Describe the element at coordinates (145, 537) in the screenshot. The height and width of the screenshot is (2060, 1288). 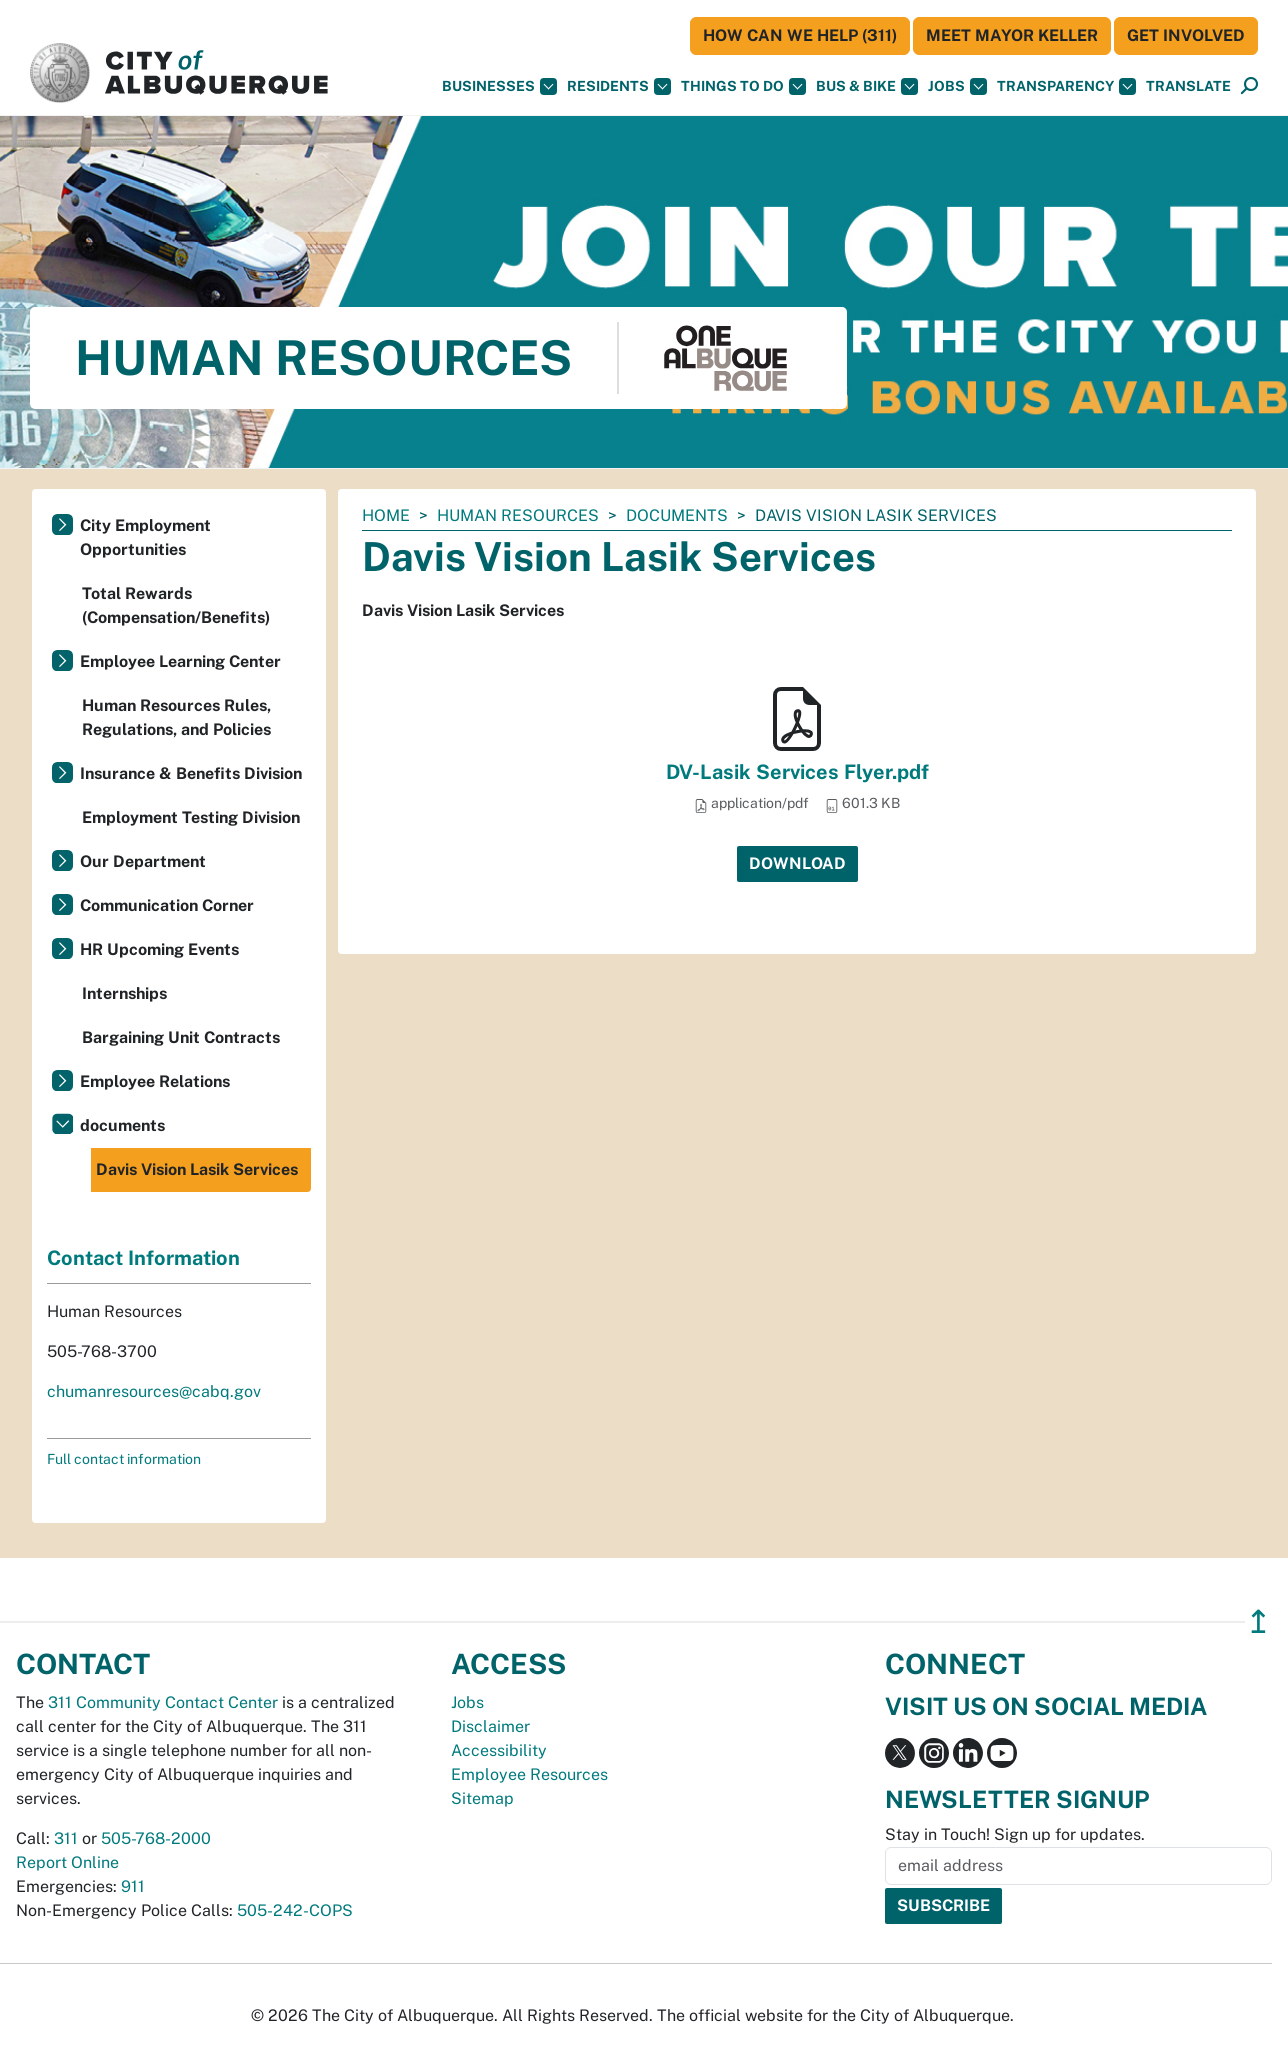
I see `City Employment Opportunities` at that location.